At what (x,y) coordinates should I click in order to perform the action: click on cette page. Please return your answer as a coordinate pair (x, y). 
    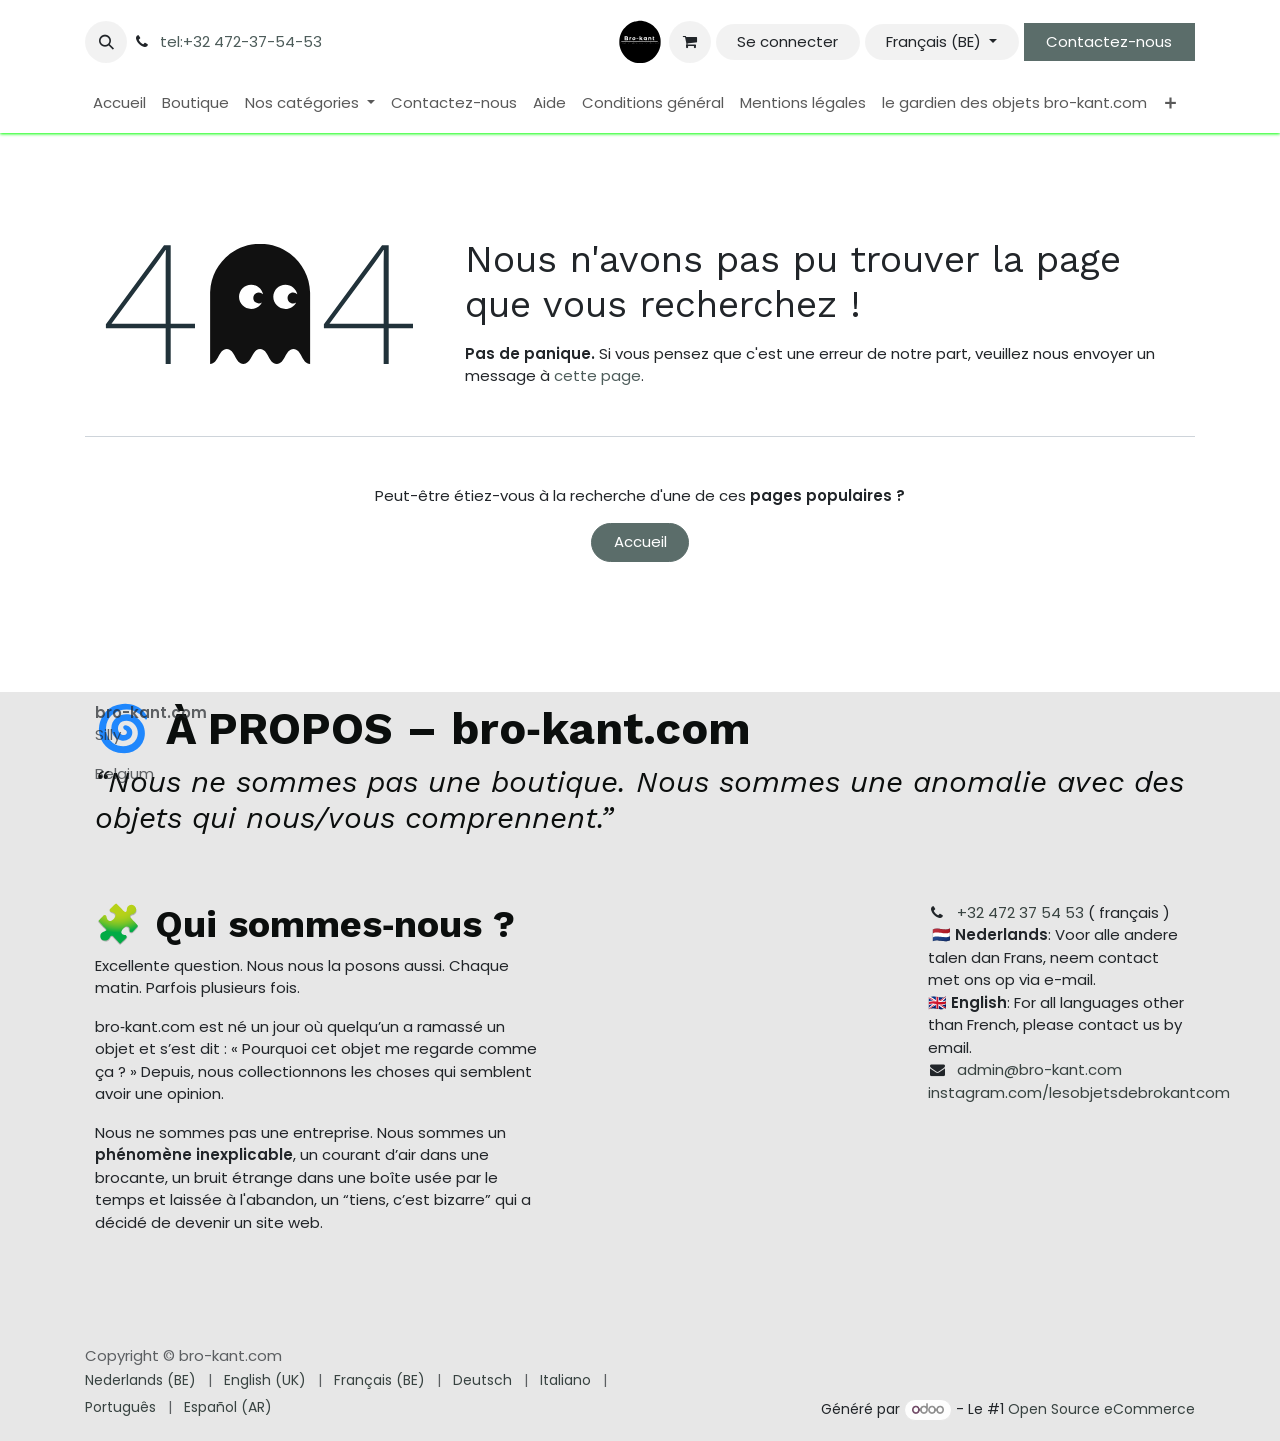
    Looking at the image, I should click on (597, 375).